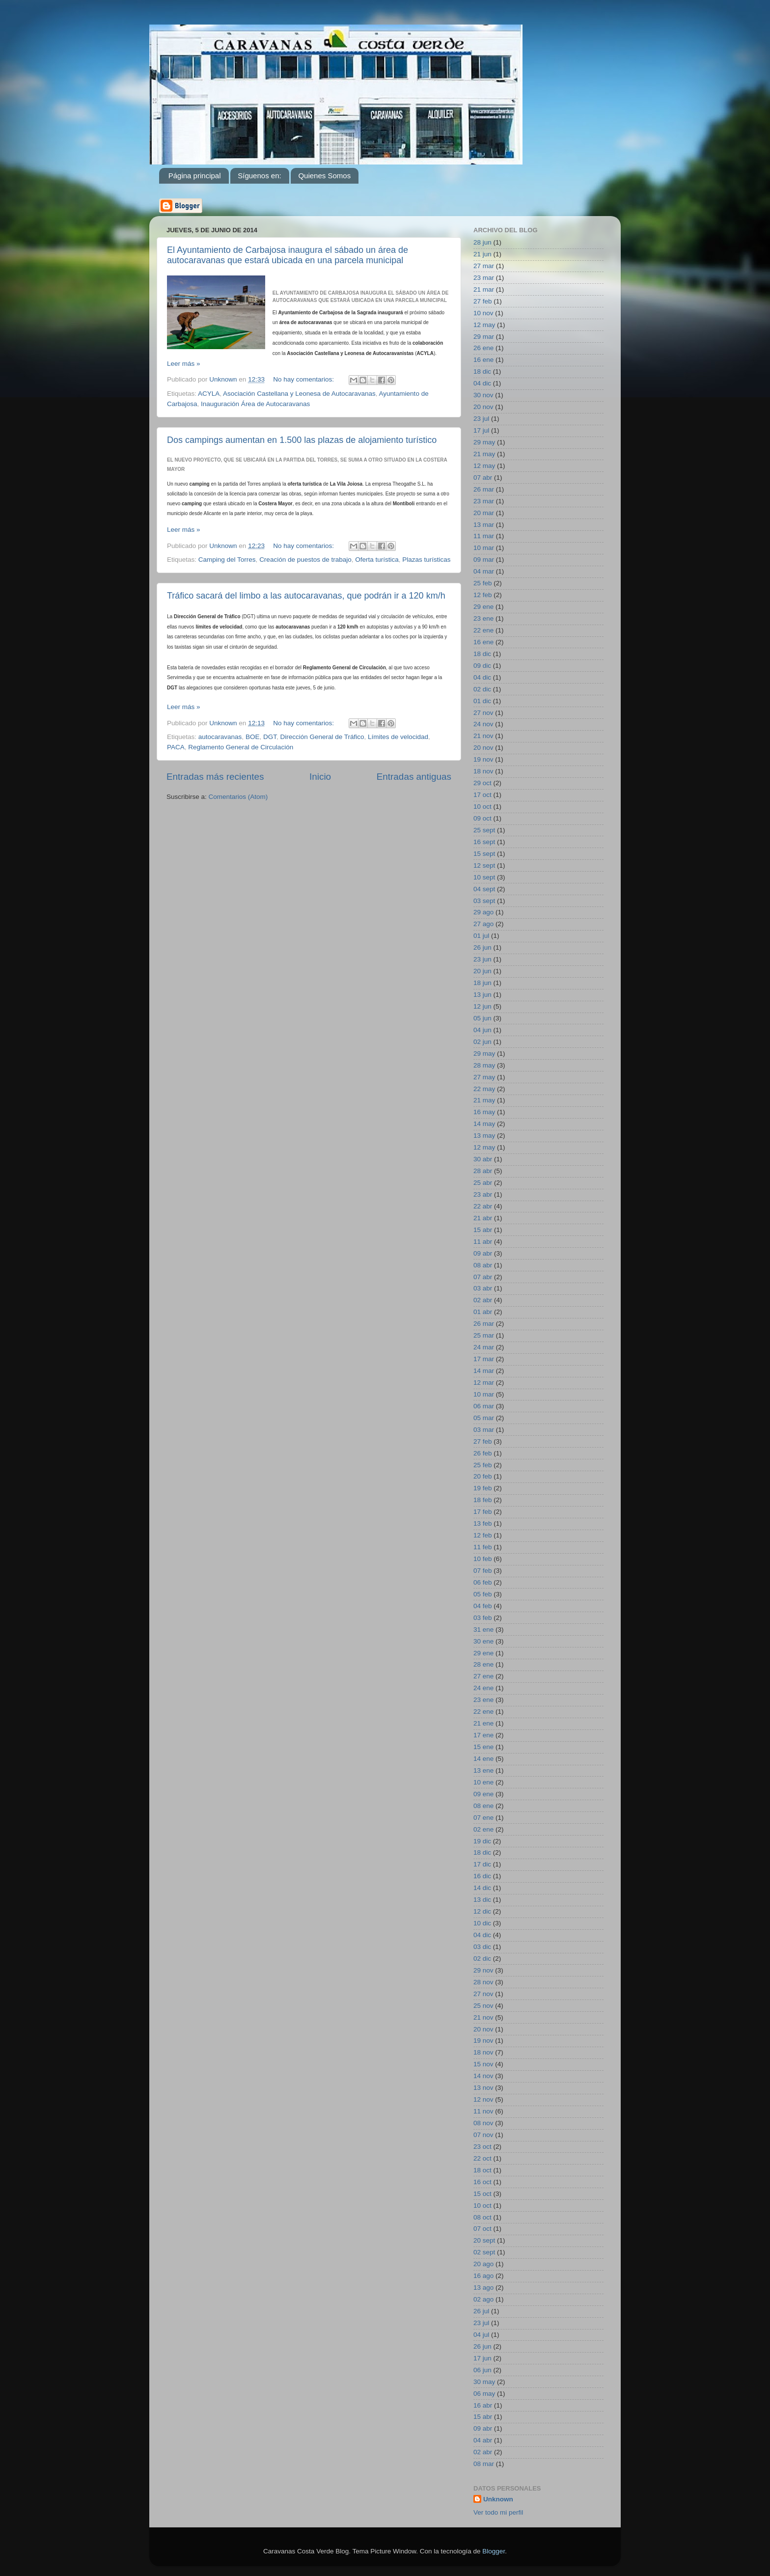  What do you see at coordinates (482, 595) in the screenshot?
I see `12 feb` at bounding box center [482, 595].